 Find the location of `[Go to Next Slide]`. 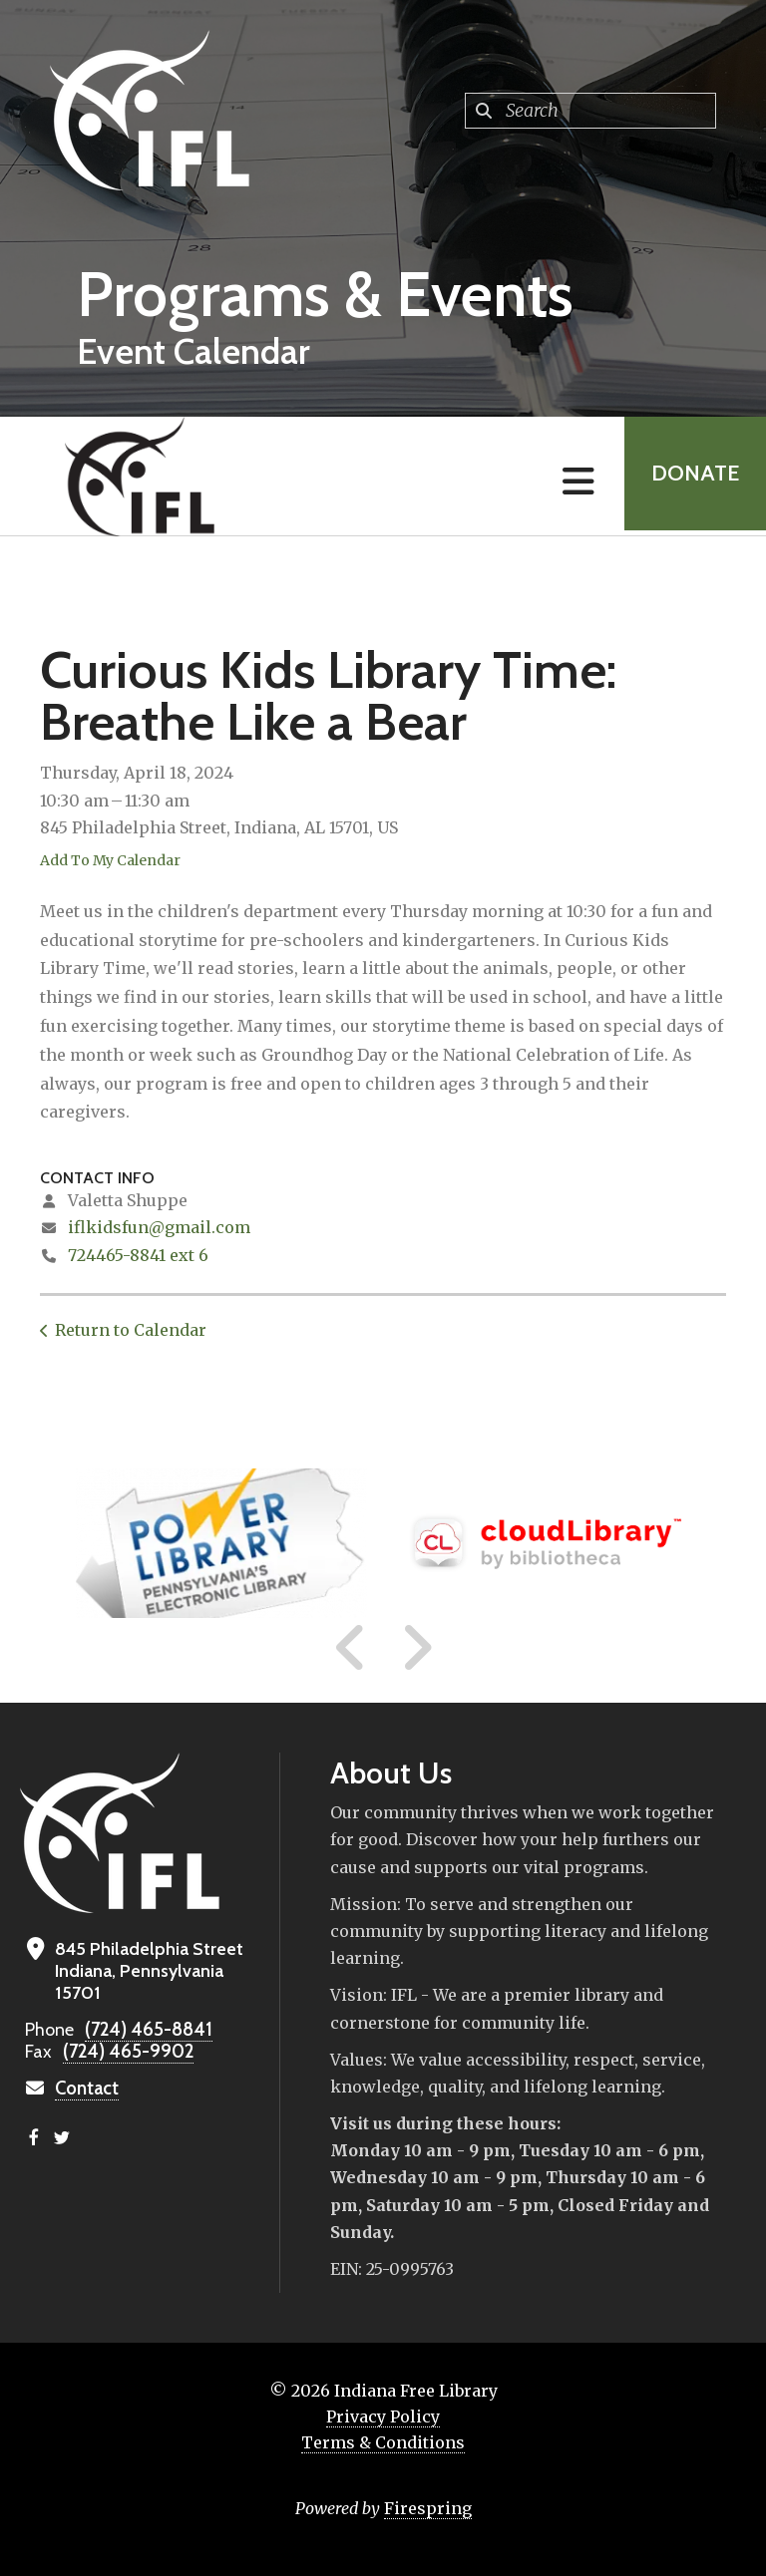

[Go to Next Slide] is located at coordinates (416, 1648).